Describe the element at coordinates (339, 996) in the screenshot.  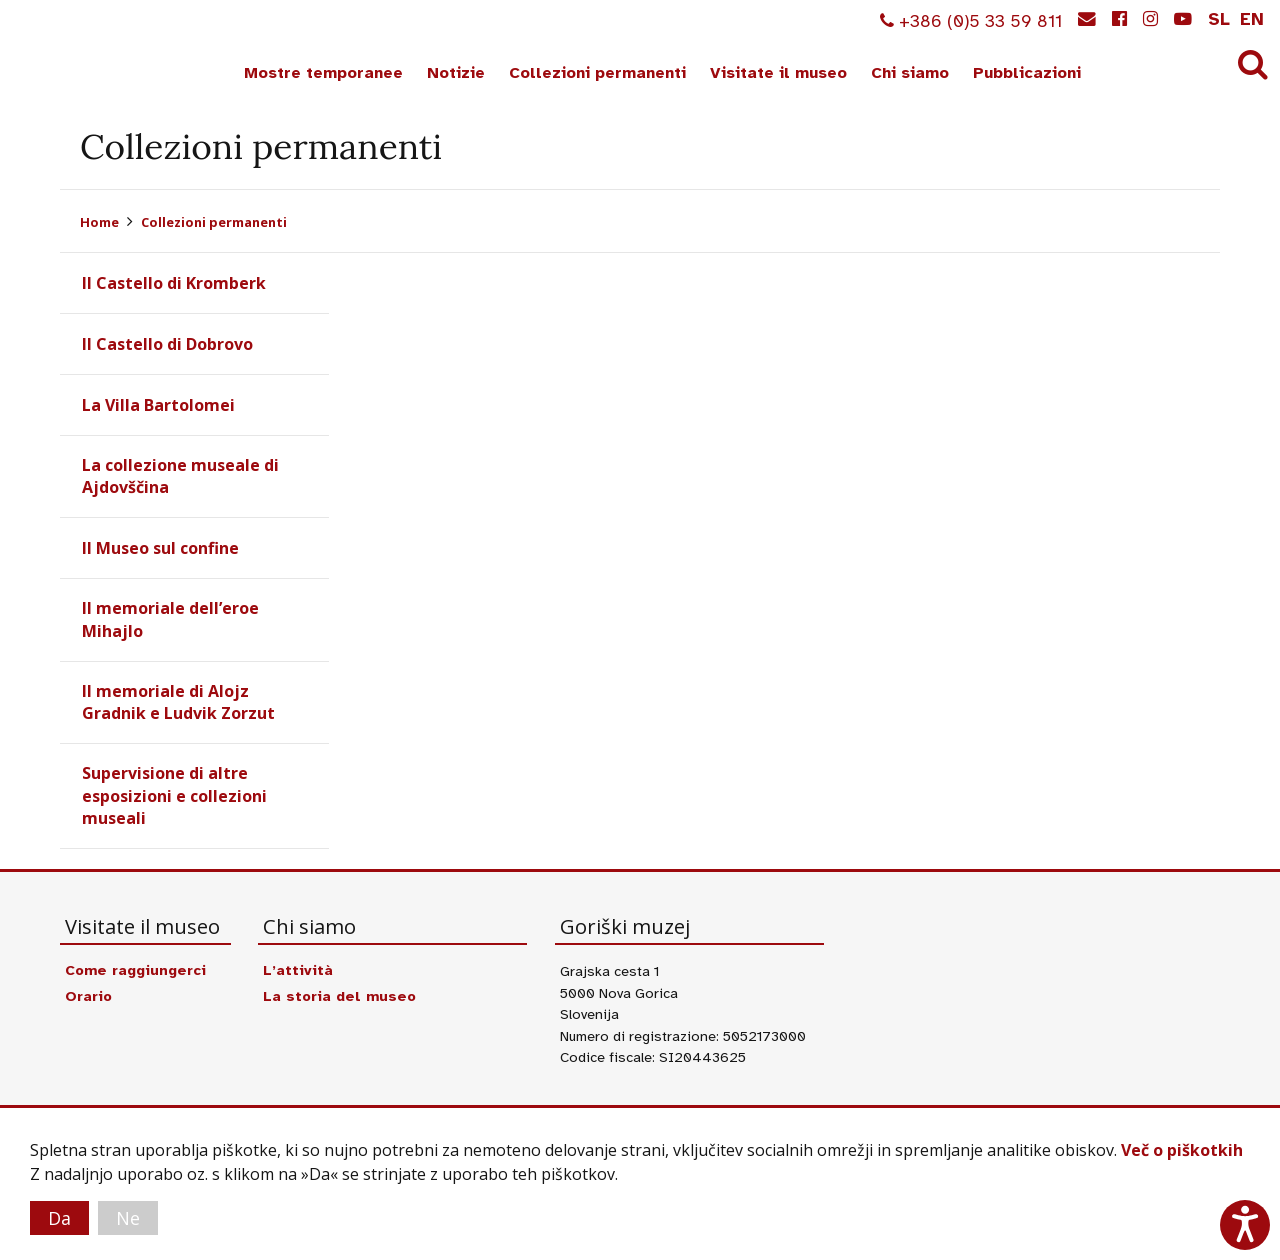
I see `La storia del museo` at that location.